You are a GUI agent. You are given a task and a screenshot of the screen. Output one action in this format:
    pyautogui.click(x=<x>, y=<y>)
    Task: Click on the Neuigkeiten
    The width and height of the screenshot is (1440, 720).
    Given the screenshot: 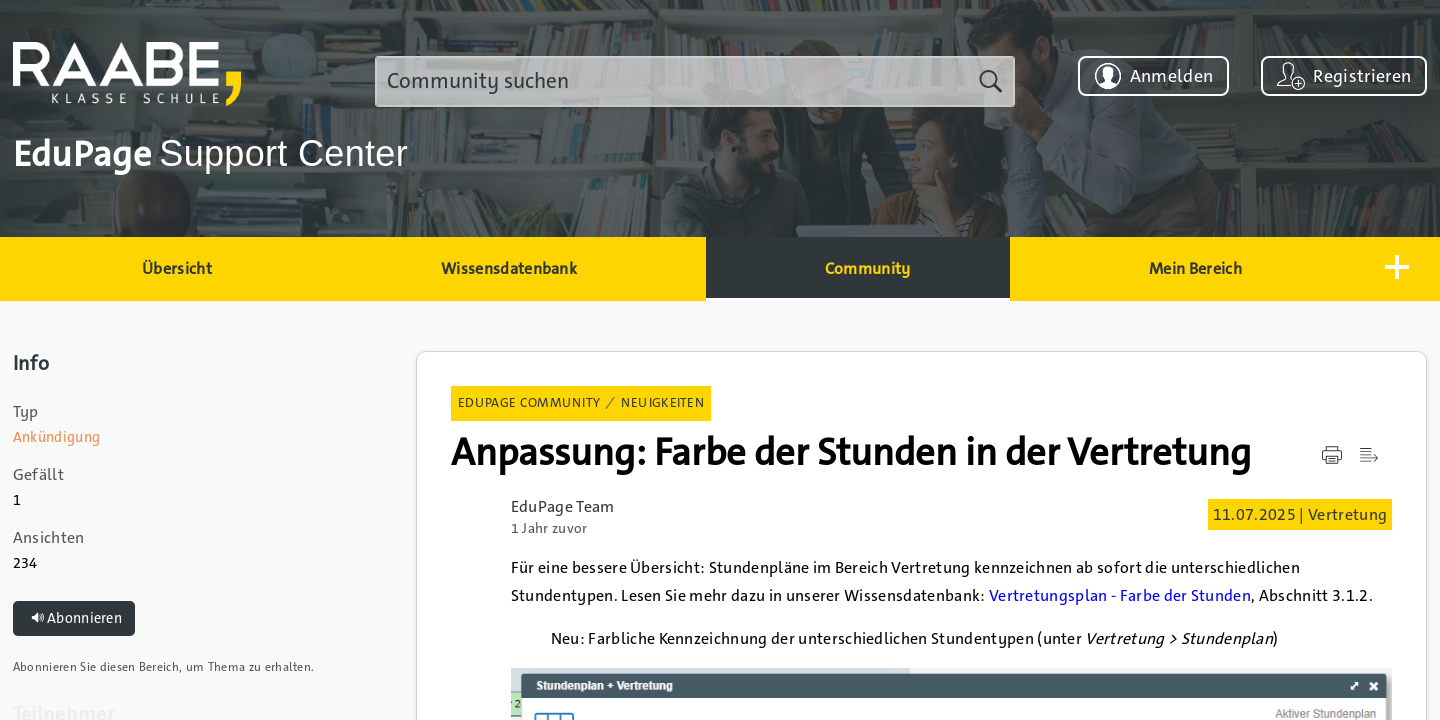 What is the action you would take?
    pyautogui.click(x=663, y=402)
    